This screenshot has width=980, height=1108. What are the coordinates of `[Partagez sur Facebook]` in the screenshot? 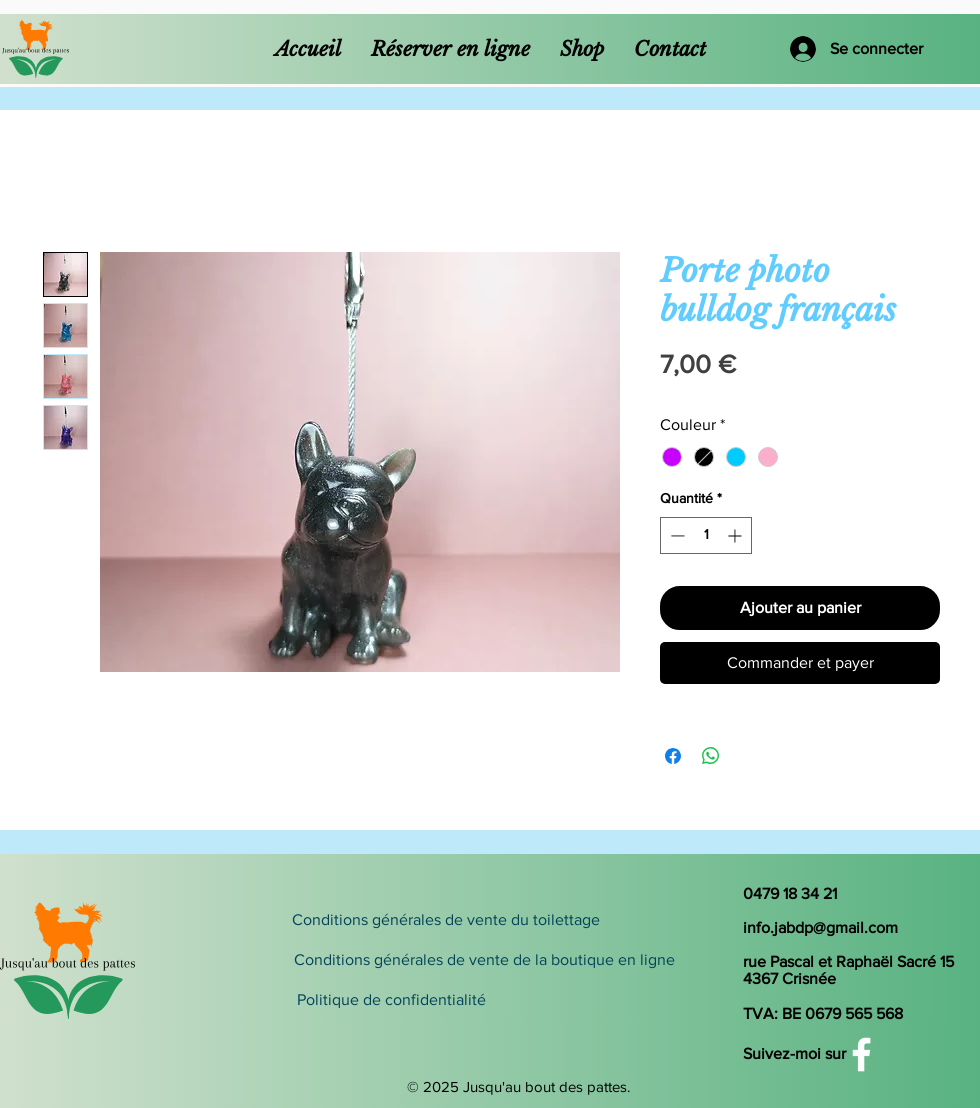 It's located at (673, 756).